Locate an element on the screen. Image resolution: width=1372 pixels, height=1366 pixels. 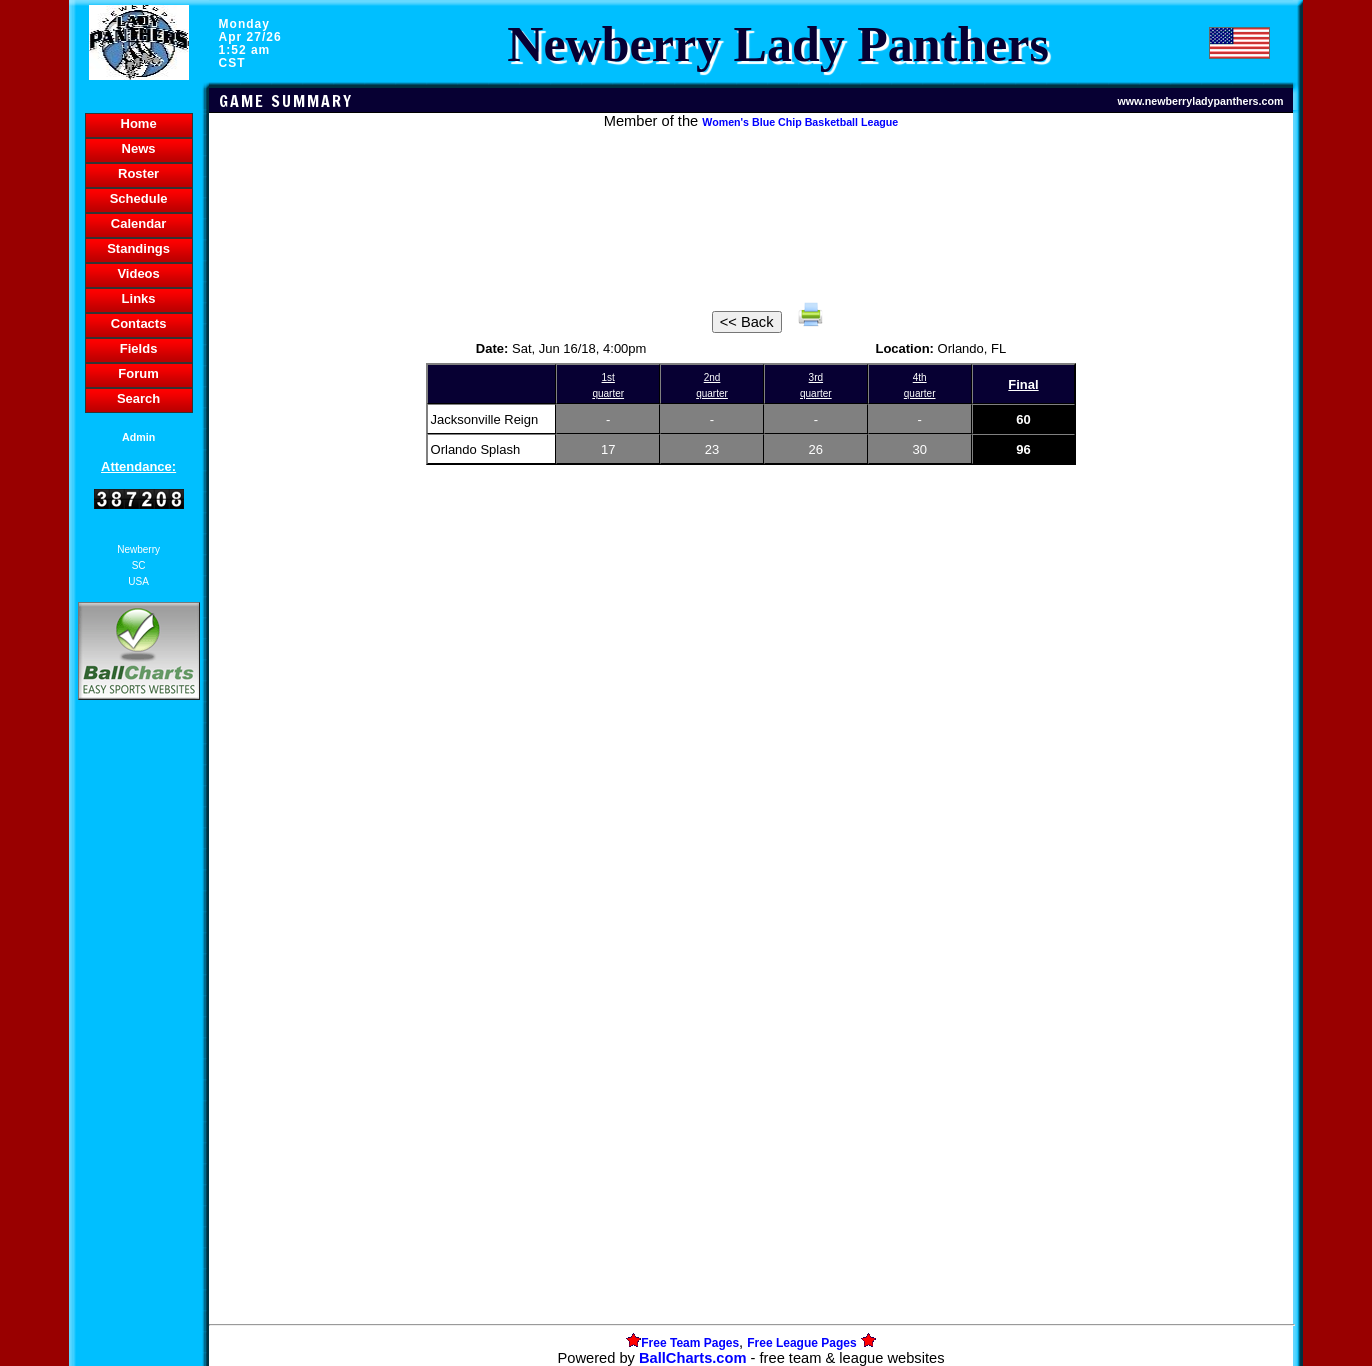
Women's Blue Chip Basketball League is located at coordinates (800, 122).